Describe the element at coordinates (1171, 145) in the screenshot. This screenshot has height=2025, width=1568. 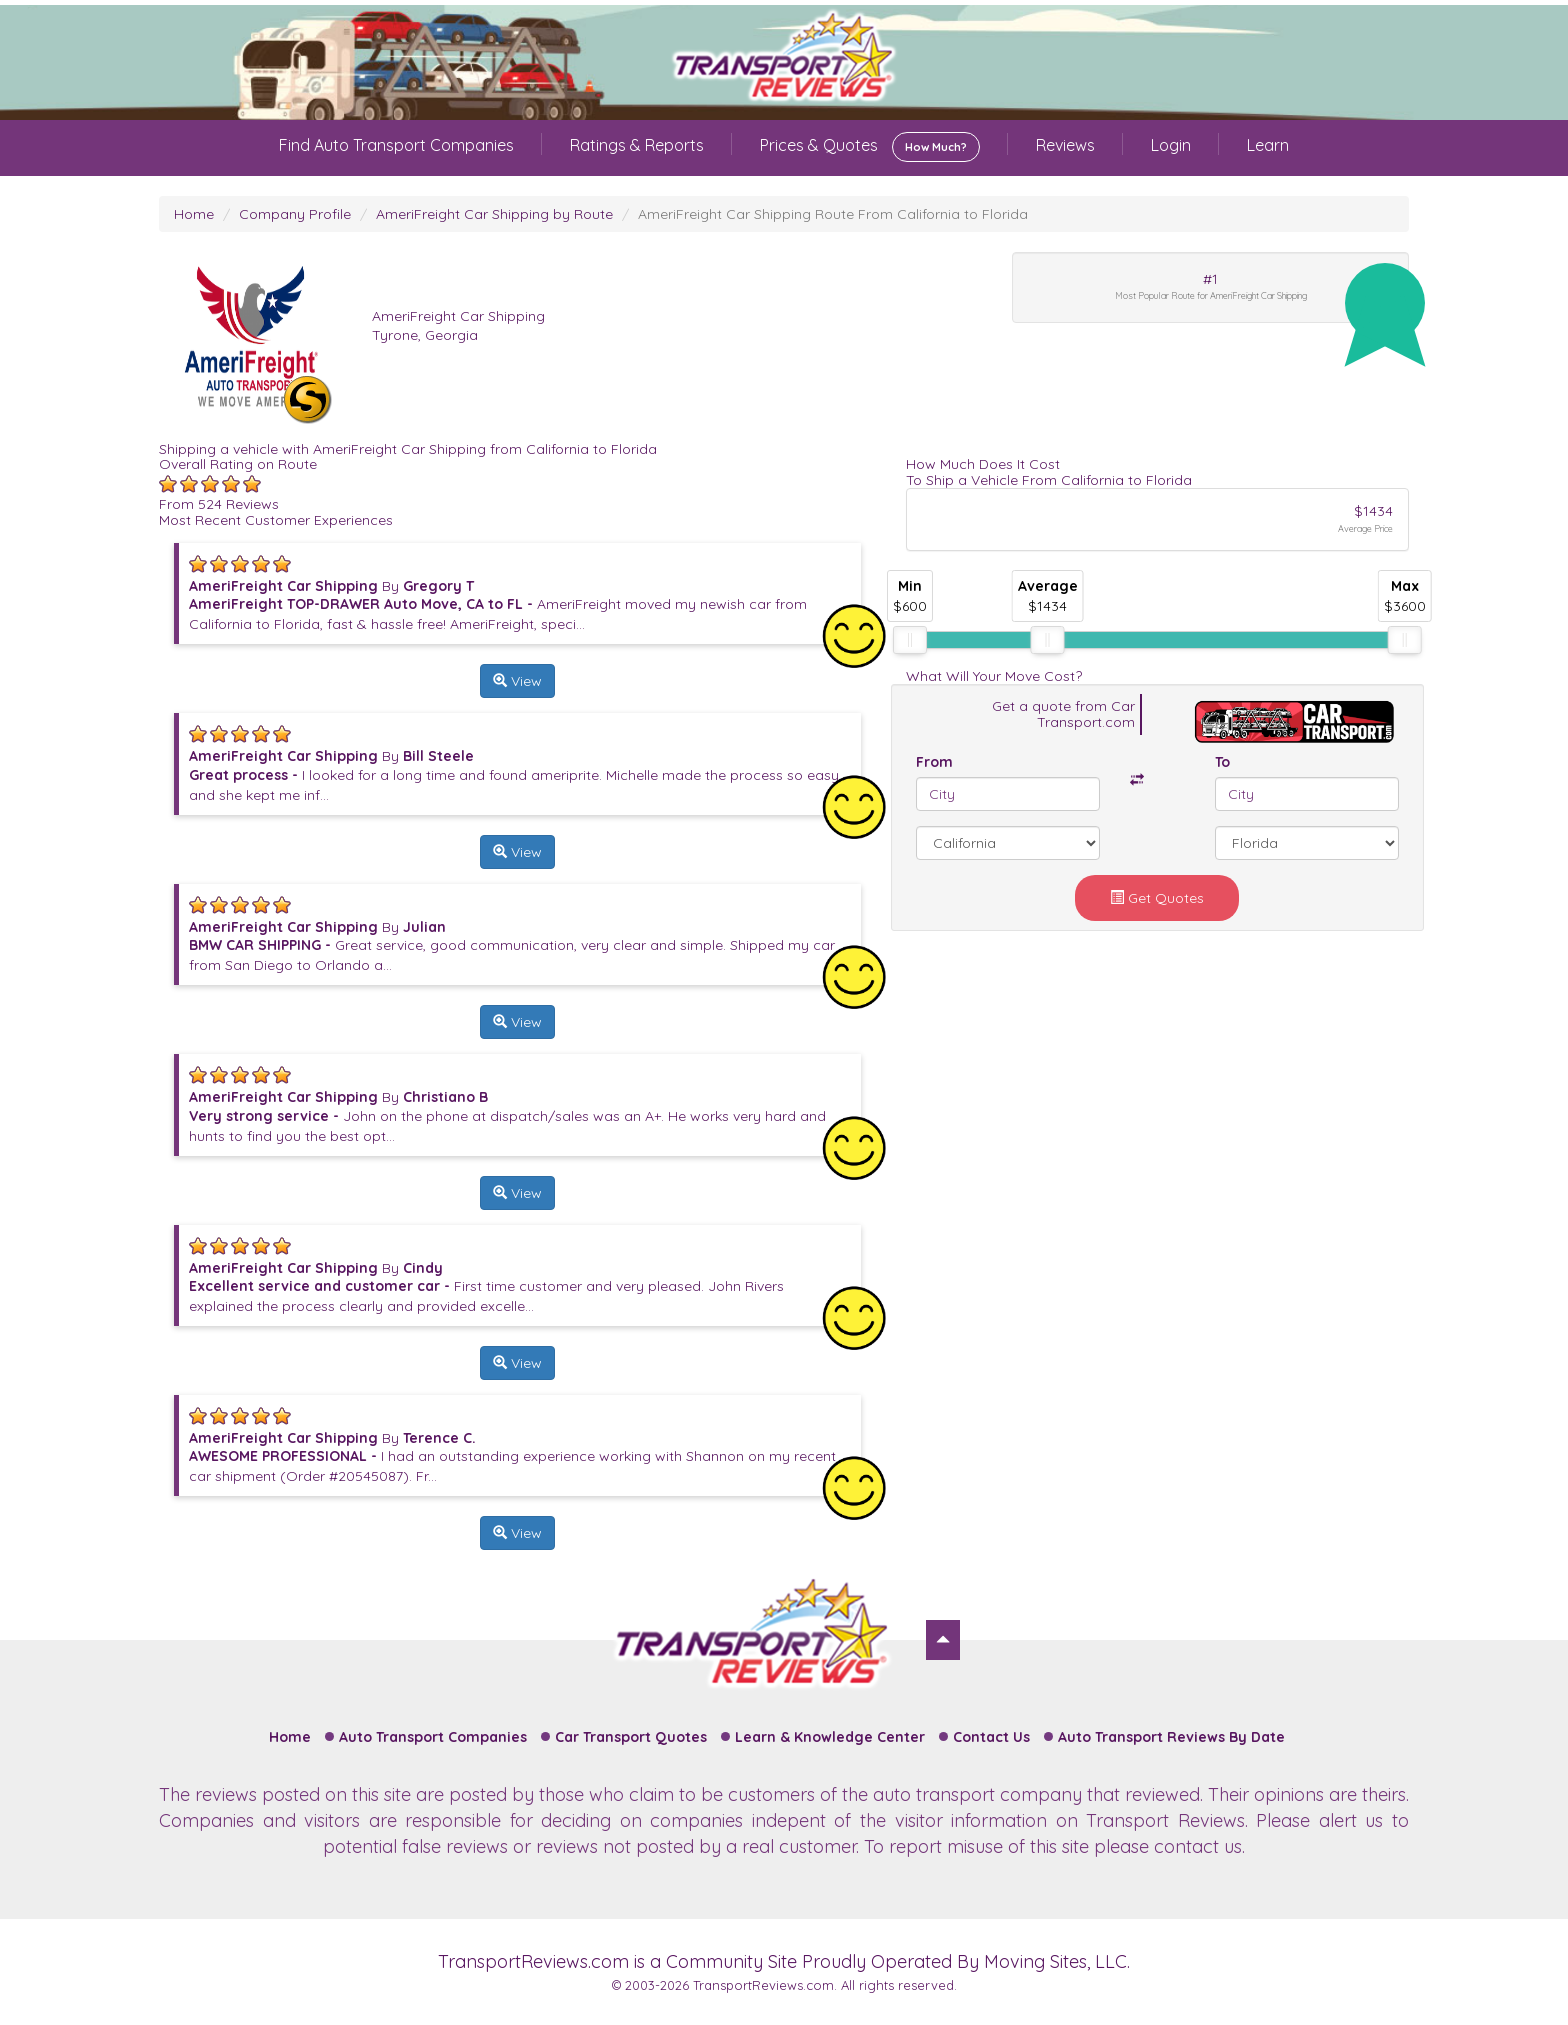
I see `Login` at that location.